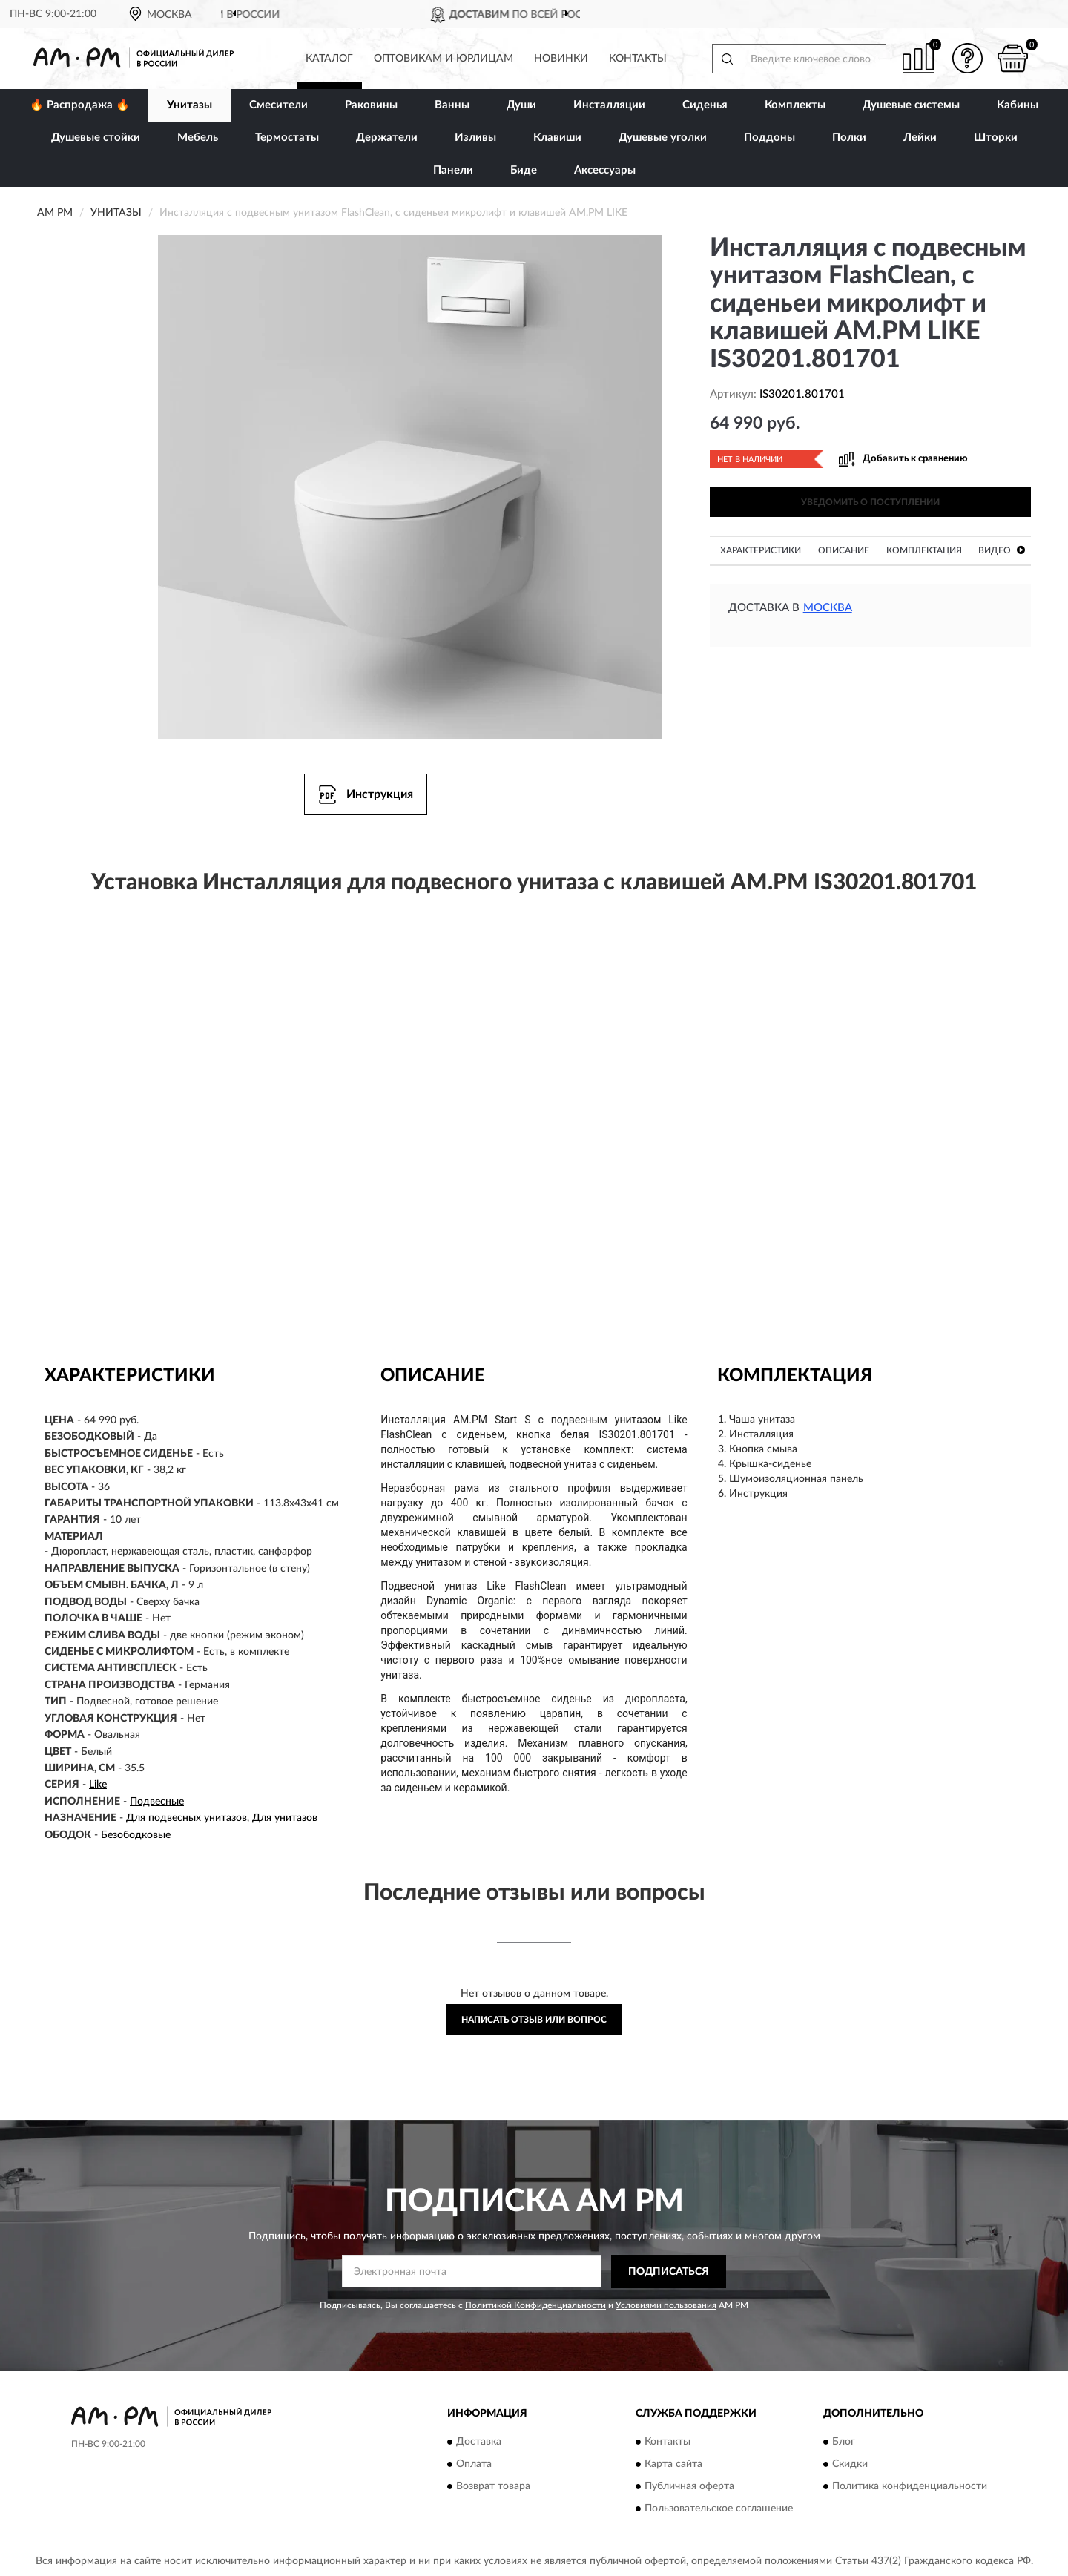 This screenshot has height=2576, width=1068. What do you see at coordinates (371, 105) in the screenshot?
I see `Раковины` at bounding box center [371, 105].